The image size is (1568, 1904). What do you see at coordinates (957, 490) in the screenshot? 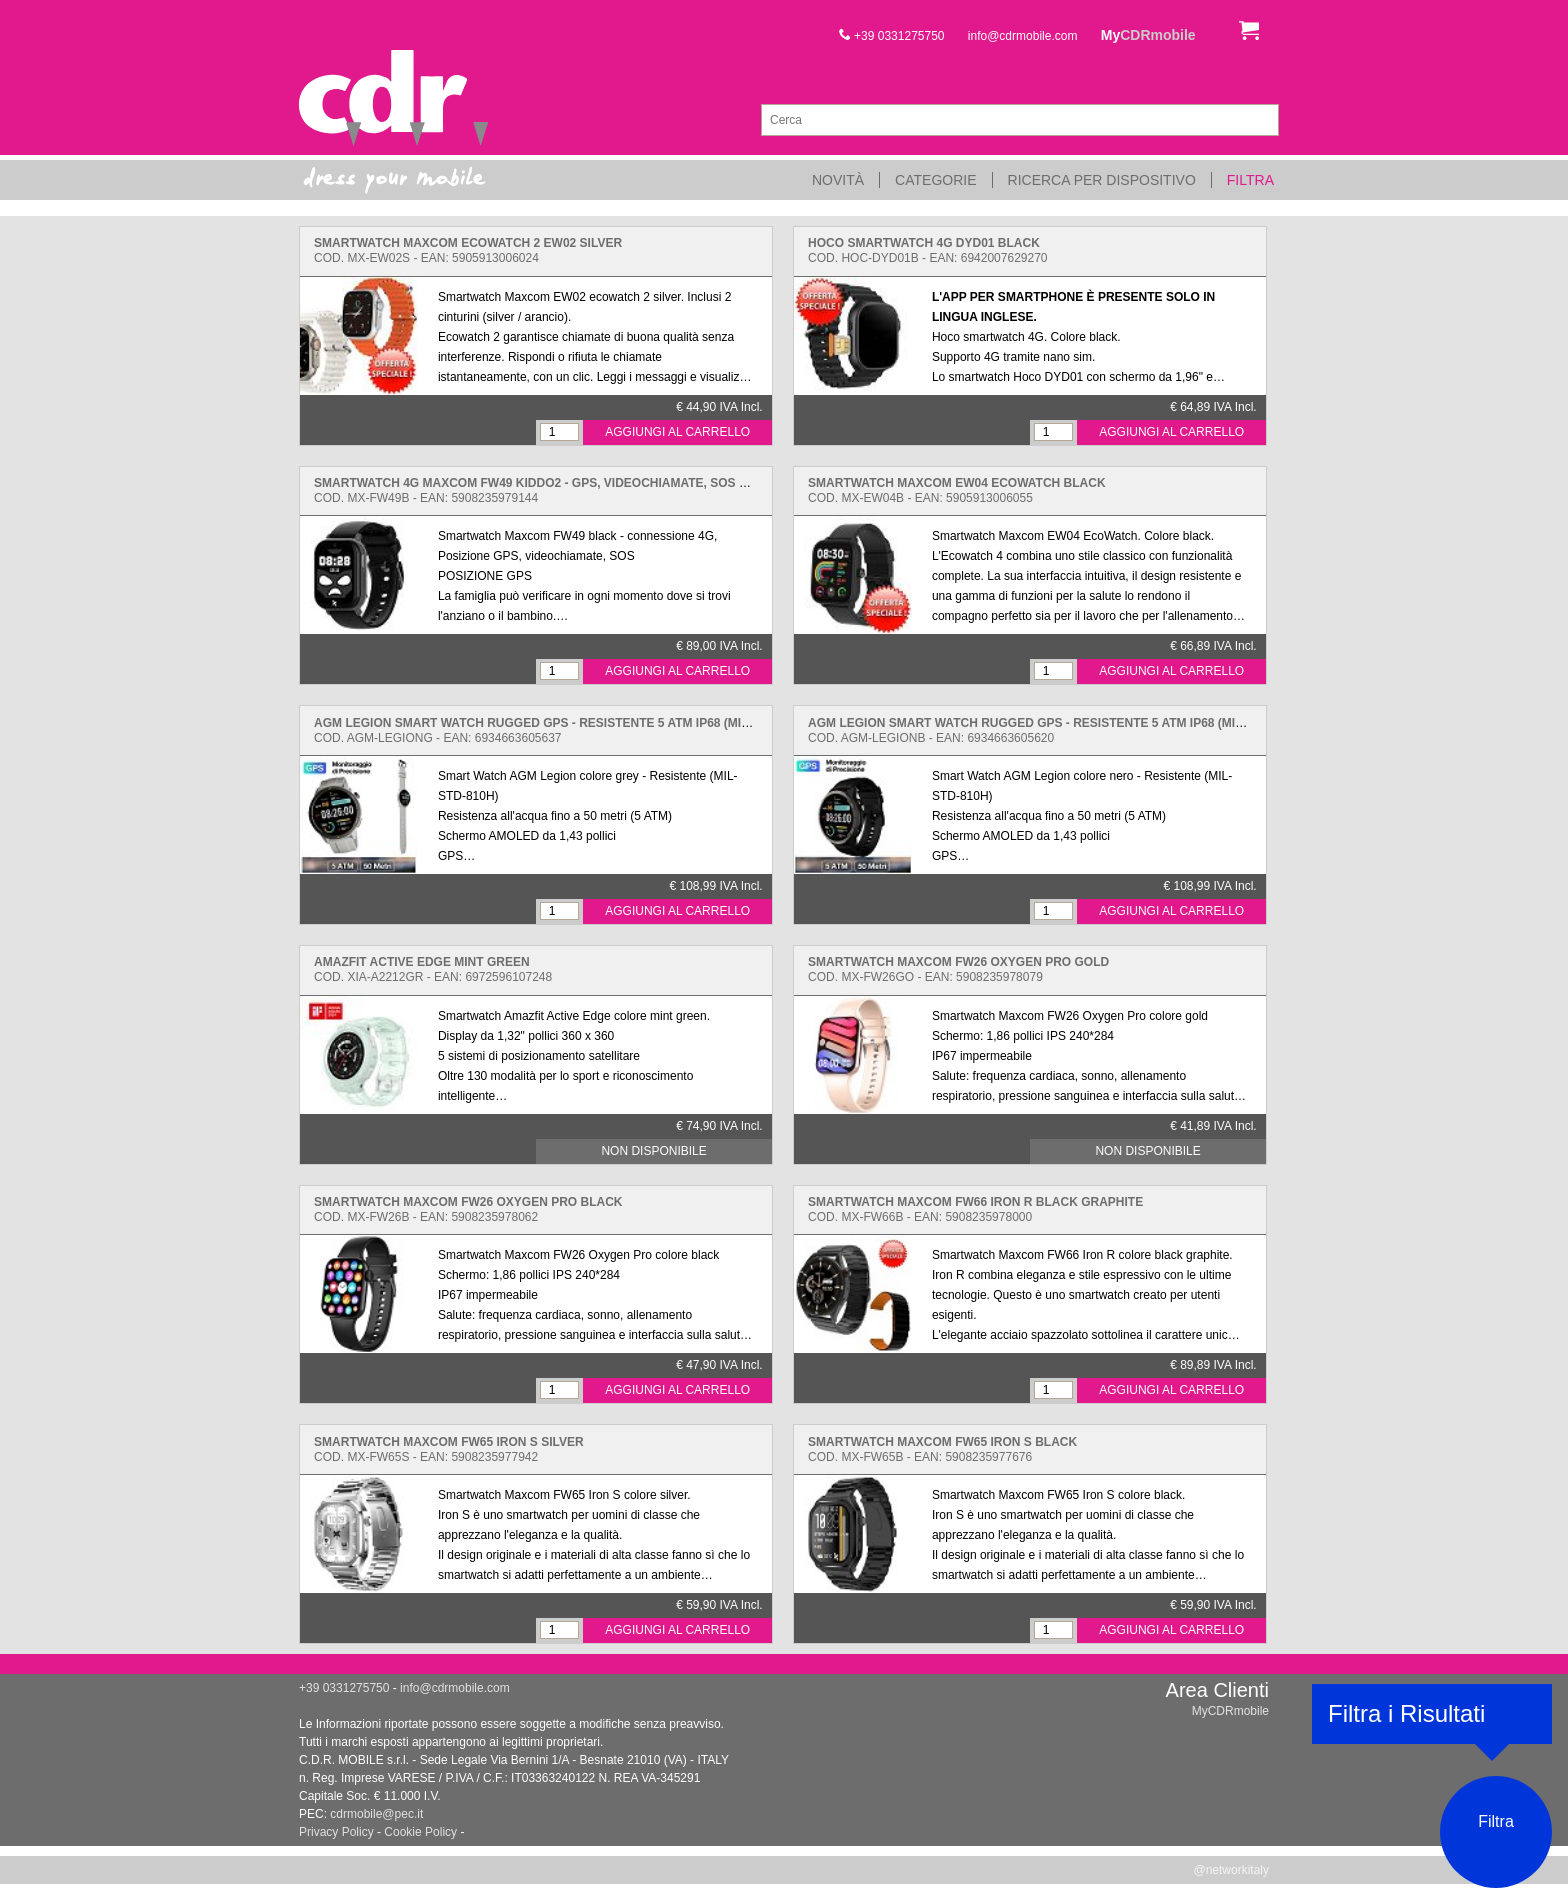
I see `Cod. MX-EW04B - EAN: 5905913006055` at bounding box center [957, 490].